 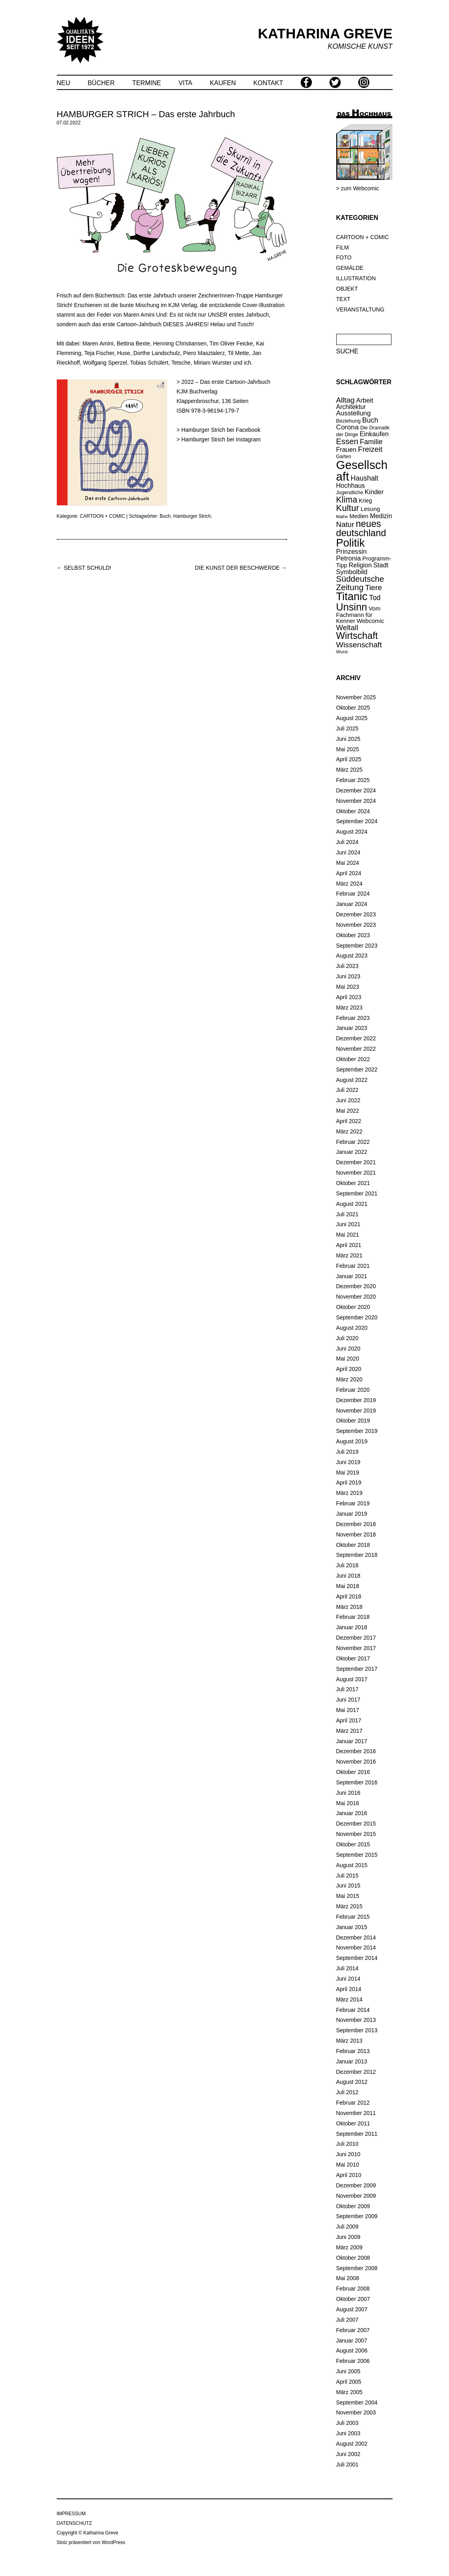 What do you see at coordinates (349, 769) in the screenshot?
I see `März 2025` at bounding box center [349, 769].